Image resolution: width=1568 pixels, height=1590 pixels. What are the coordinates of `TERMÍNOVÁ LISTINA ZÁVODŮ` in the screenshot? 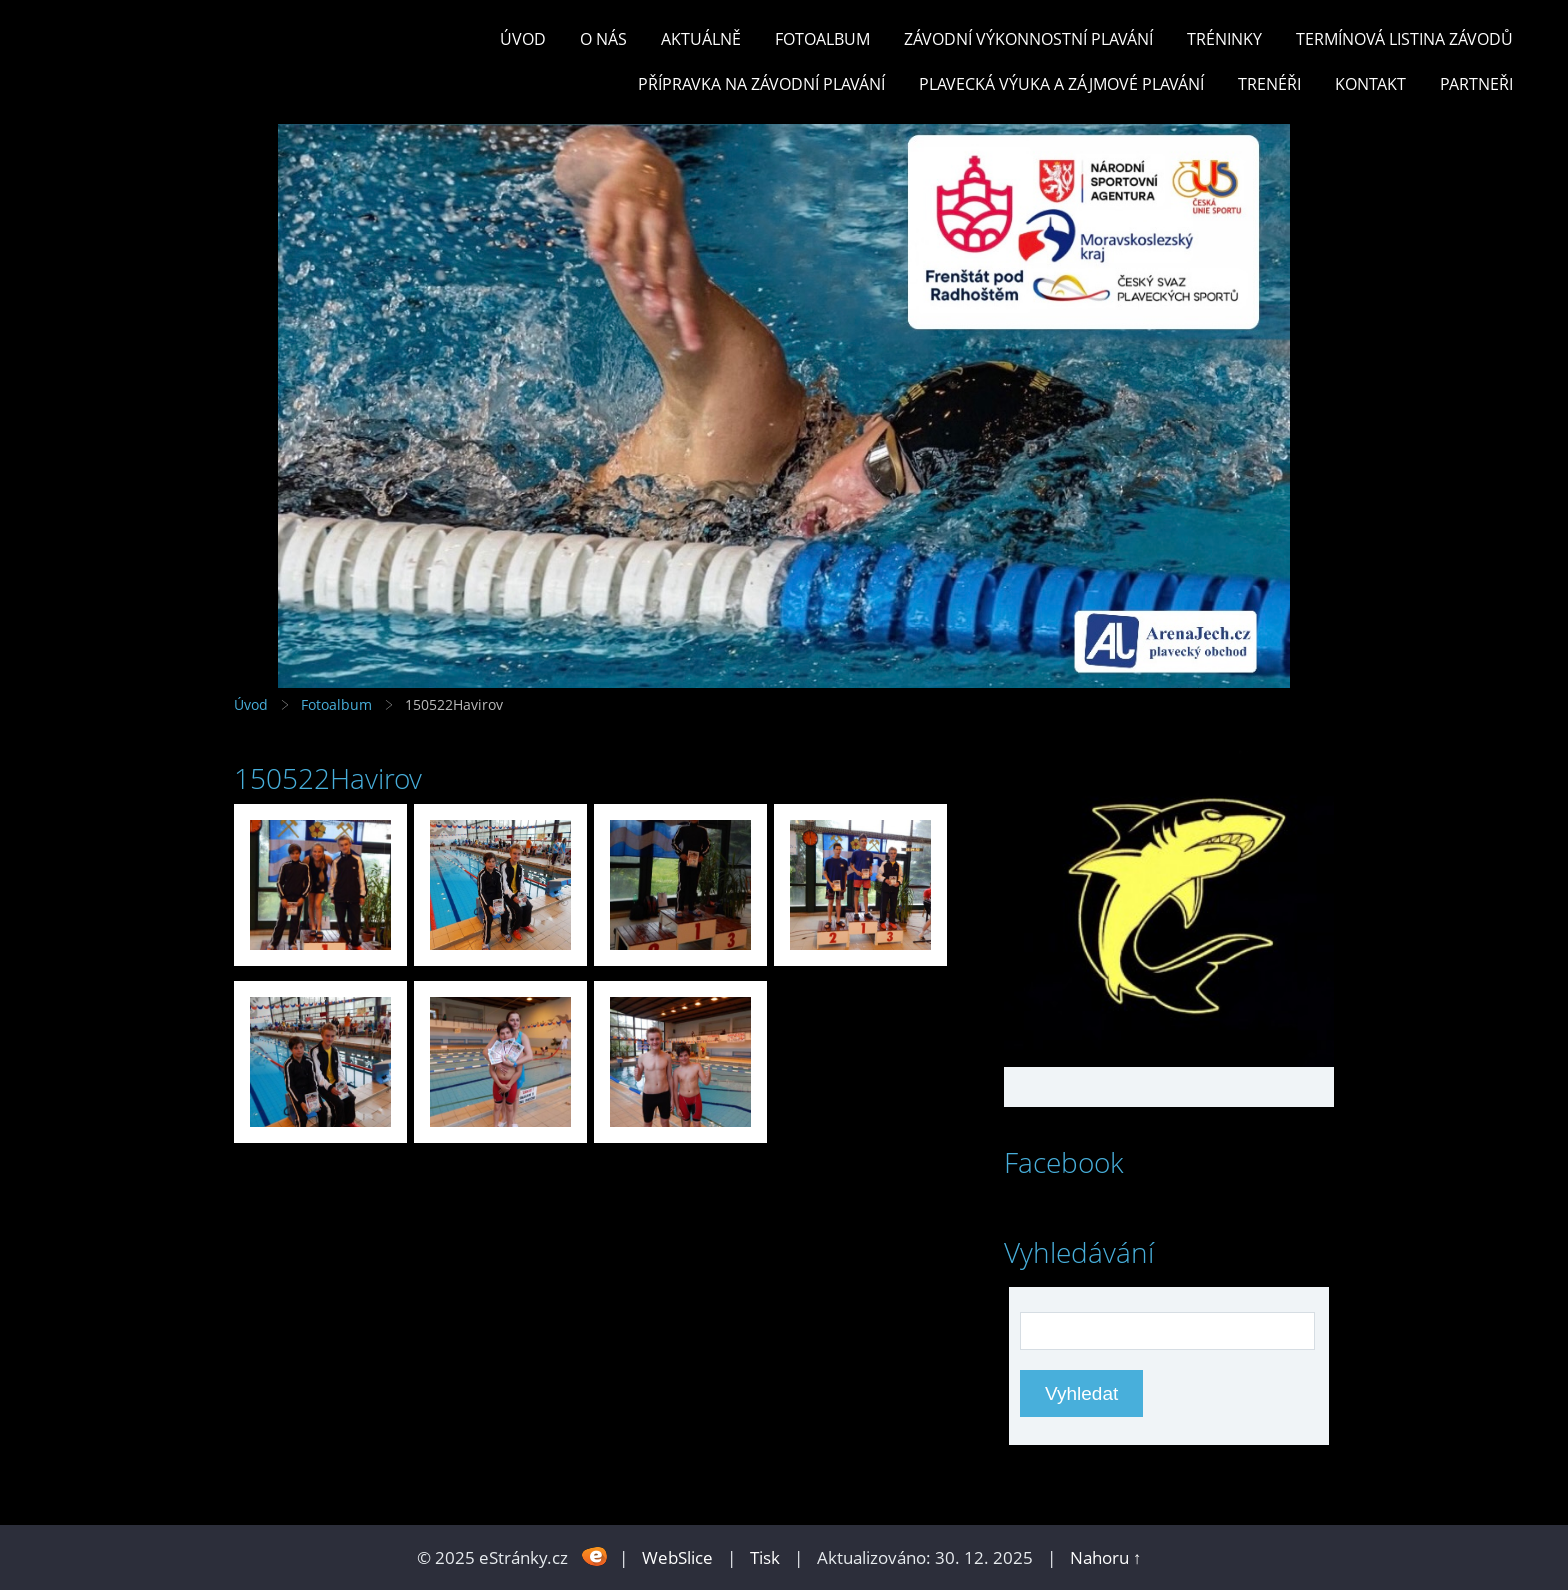 It's located at (1404, 39).